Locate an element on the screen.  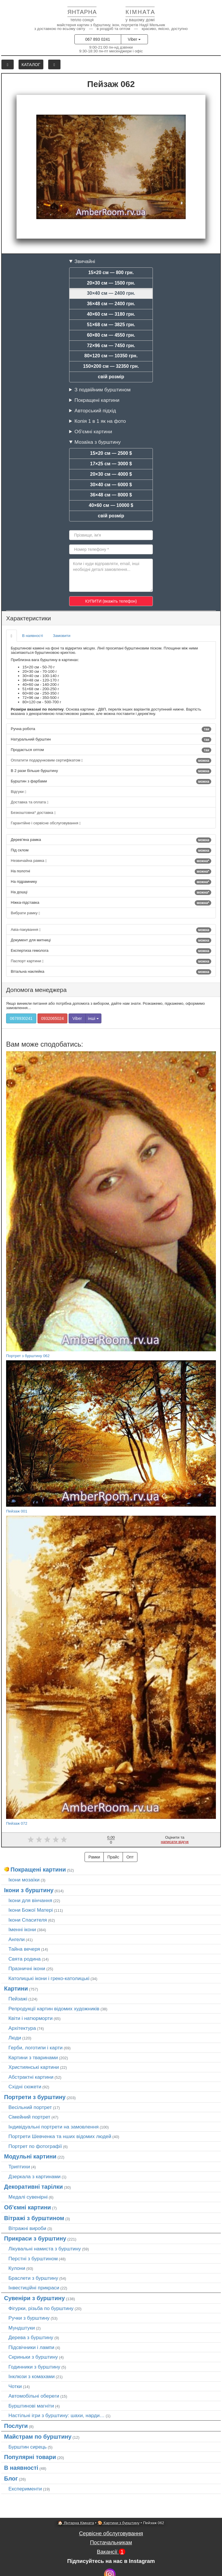
Годинники з бурштину is located at coordinates (34, 2367).